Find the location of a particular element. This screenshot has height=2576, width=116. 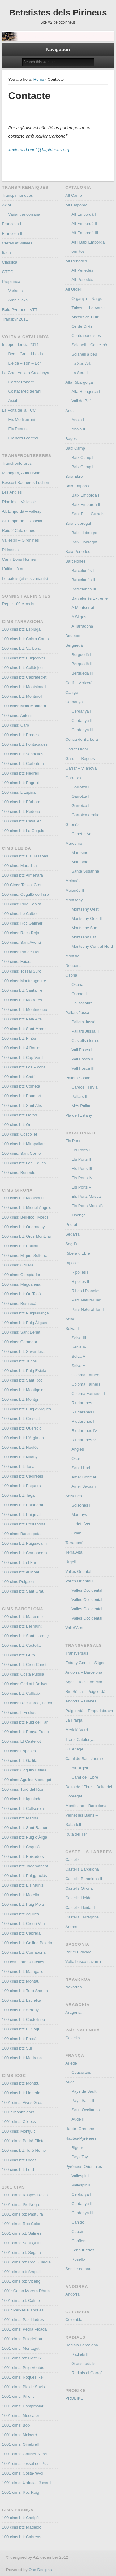

Parc Natural Ter is located at coordinates (86, 1300).